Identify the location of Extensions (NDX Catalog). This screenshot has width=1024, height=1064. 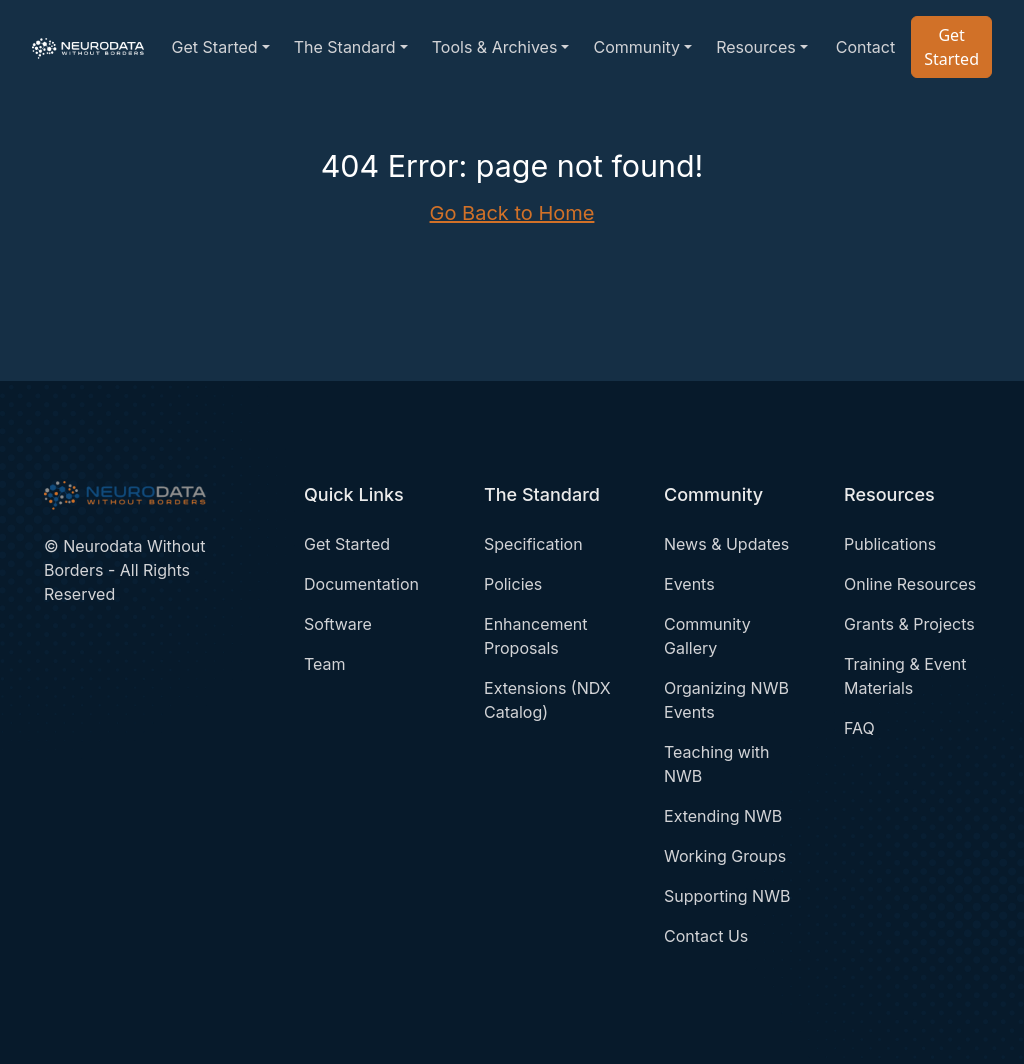
(547, 700).